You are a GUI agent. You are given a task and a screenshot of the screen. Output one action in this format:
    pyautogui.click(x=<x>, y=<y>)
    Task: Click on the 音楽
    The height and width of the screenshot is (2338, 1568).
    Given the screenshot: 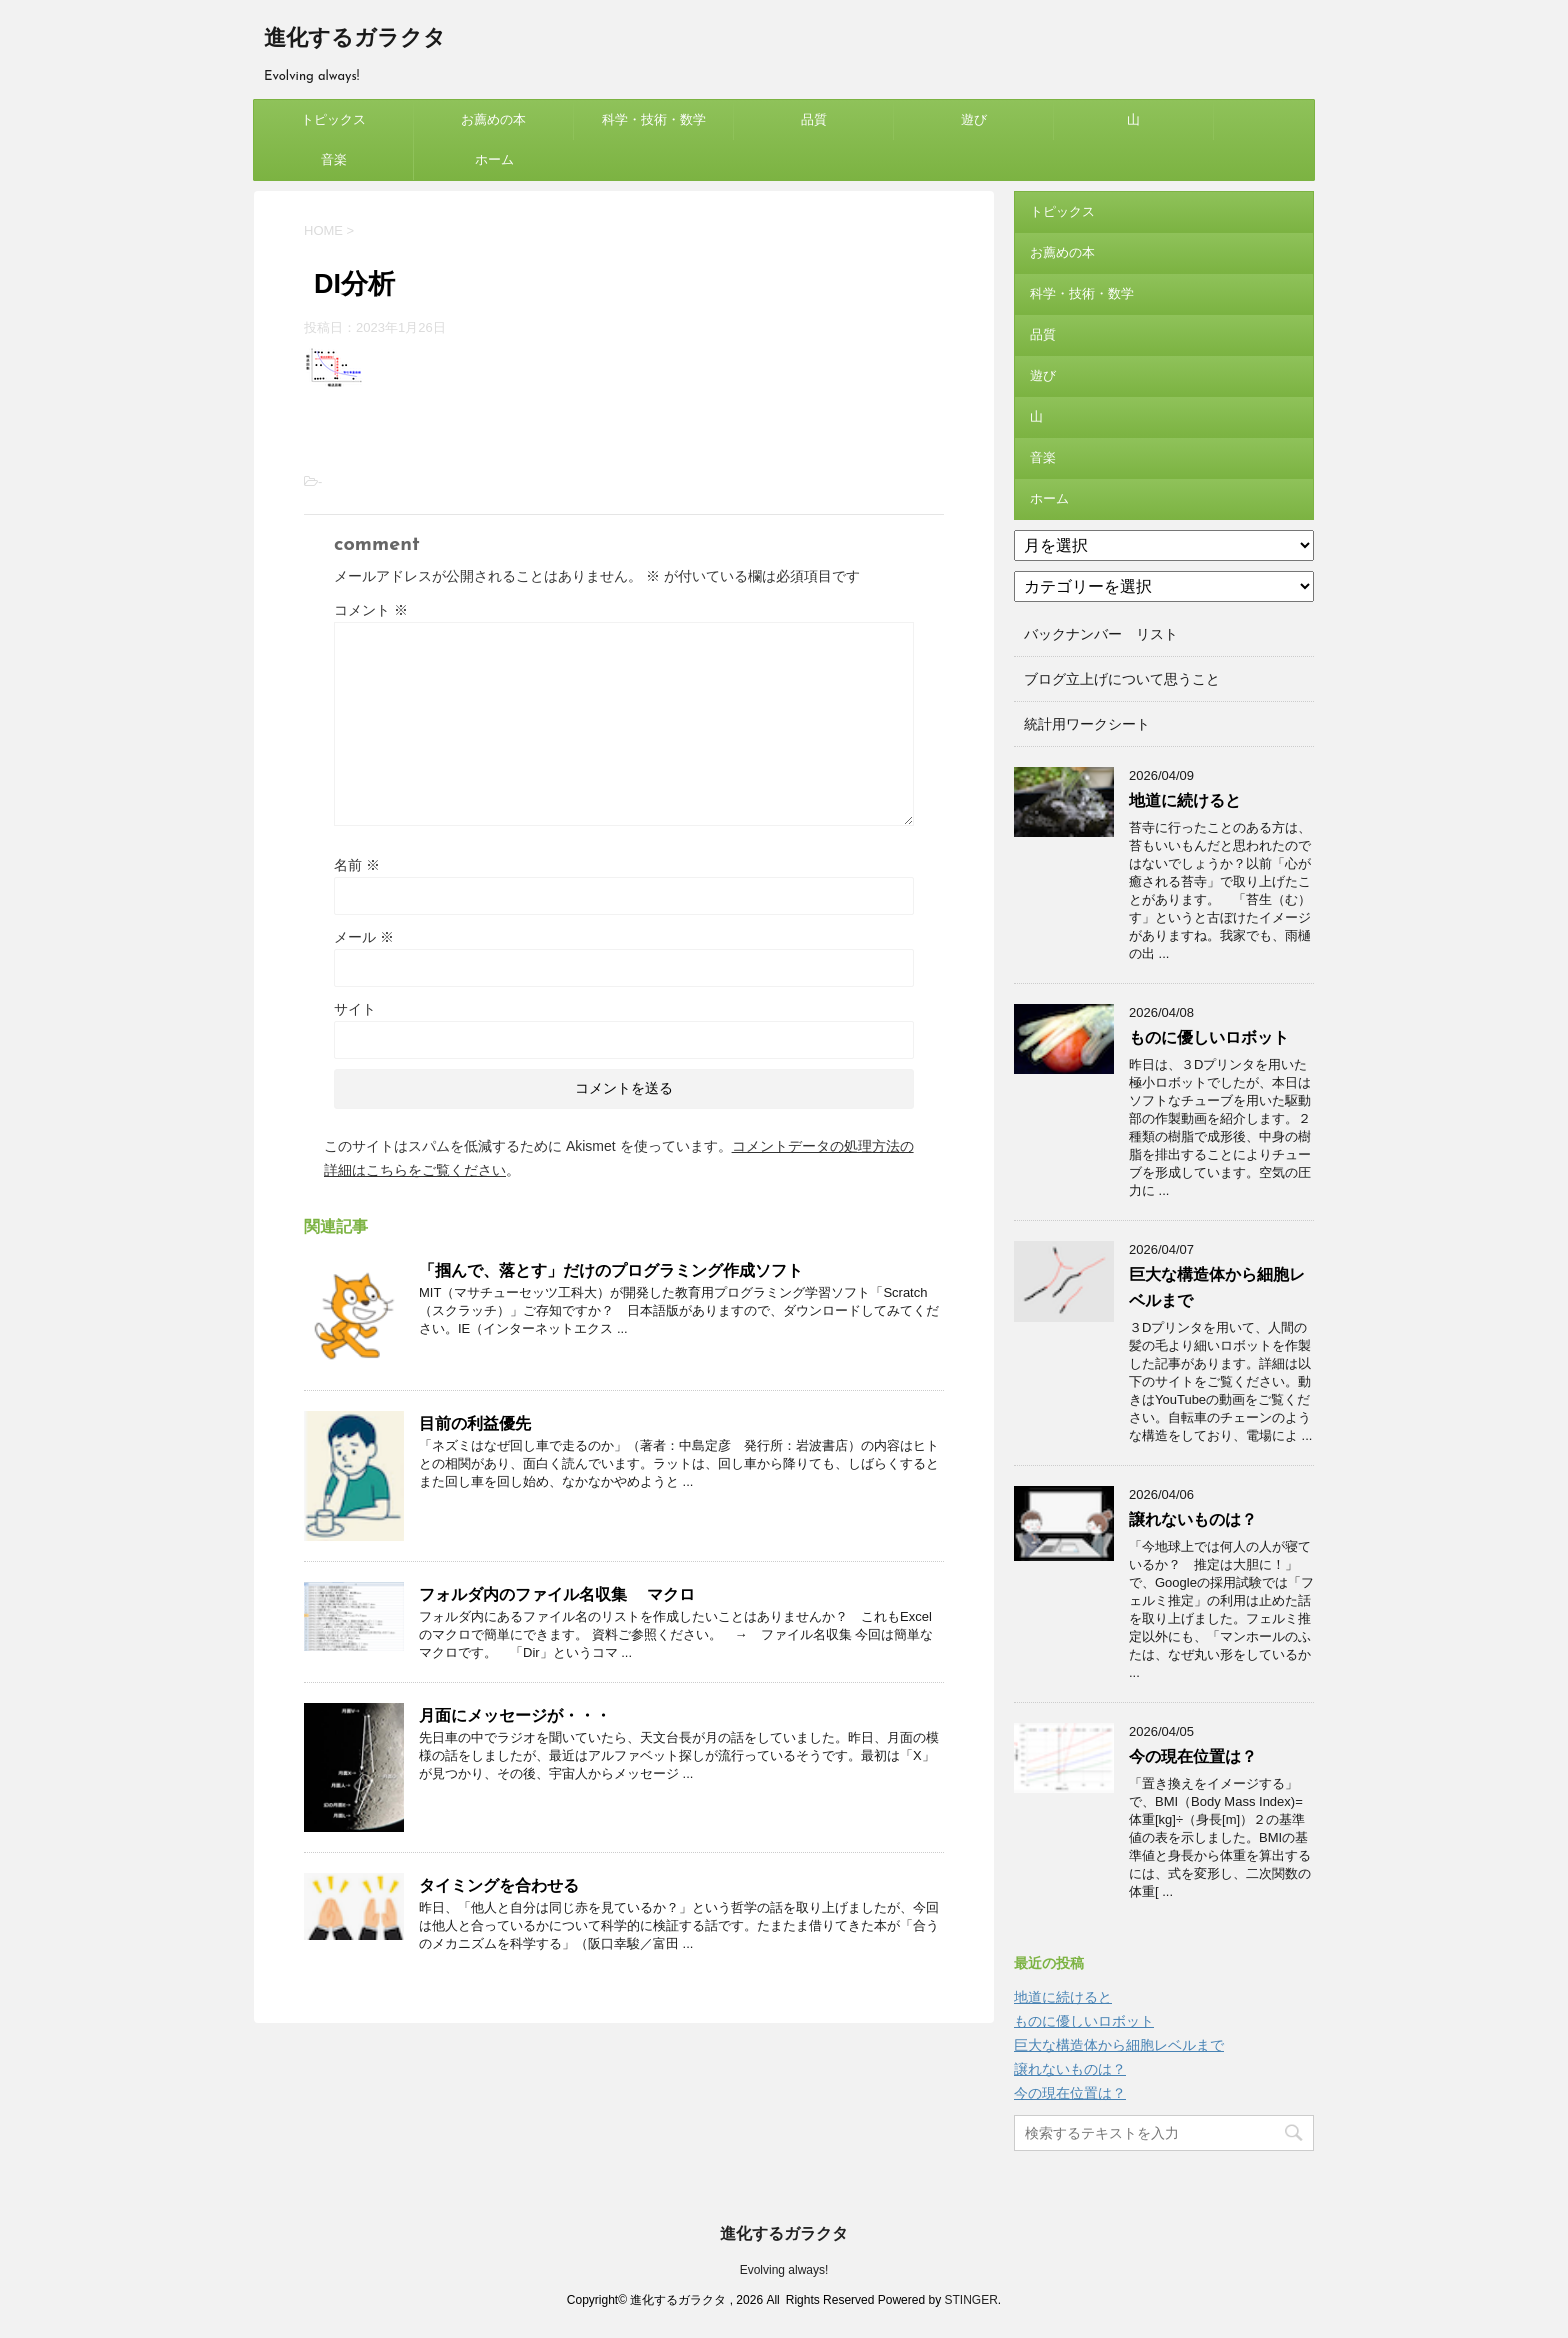 What is the action you would take?
    pyautogui.click(x=334, y=159)
    